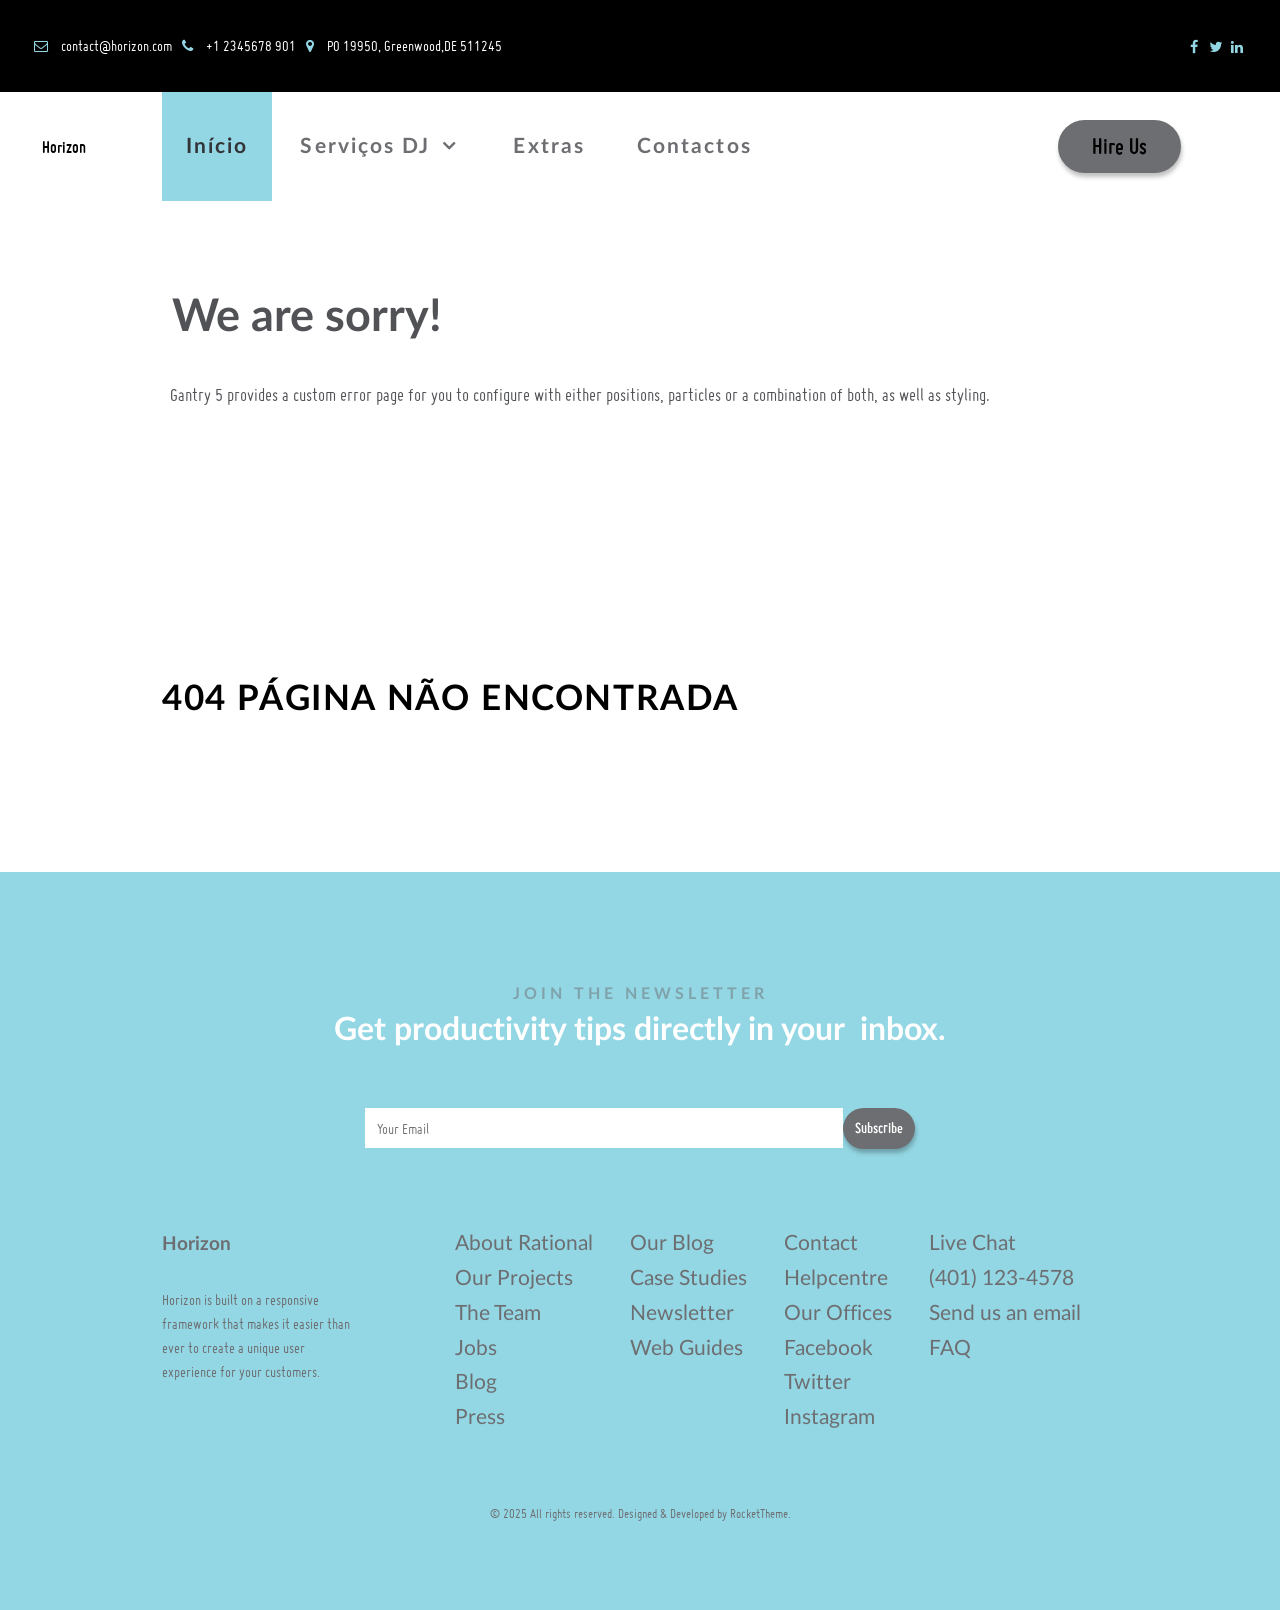 This screenshot has width=1280, height=1610. Describe the element at coordinates (682, 1313) in the screenshot. I see `Newsletter` at that location.